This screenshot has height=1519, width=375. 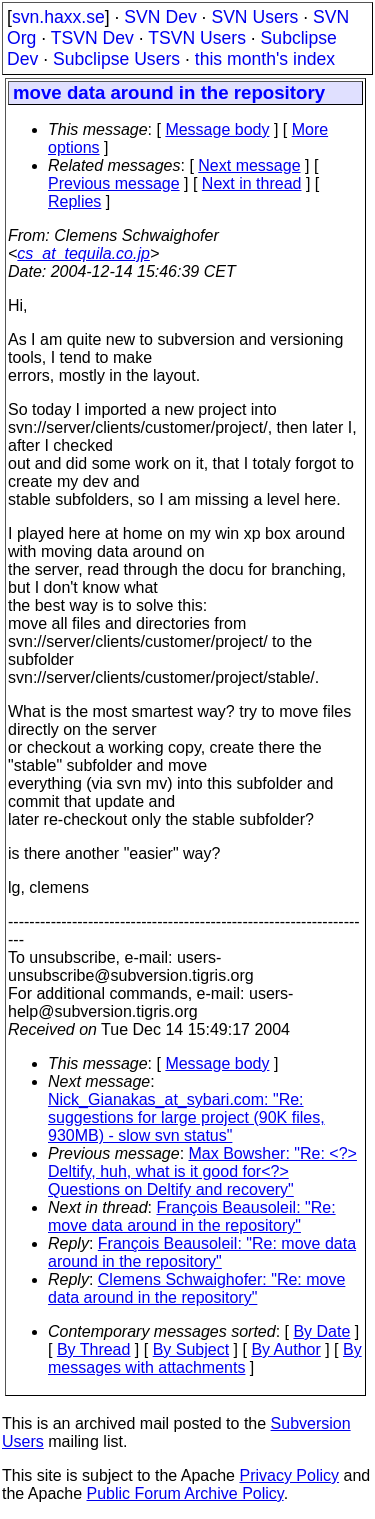 What do you see at coordinates (197, 38) in the screenshot?
I see `TSVN Users` at bounding box center [197, 38].